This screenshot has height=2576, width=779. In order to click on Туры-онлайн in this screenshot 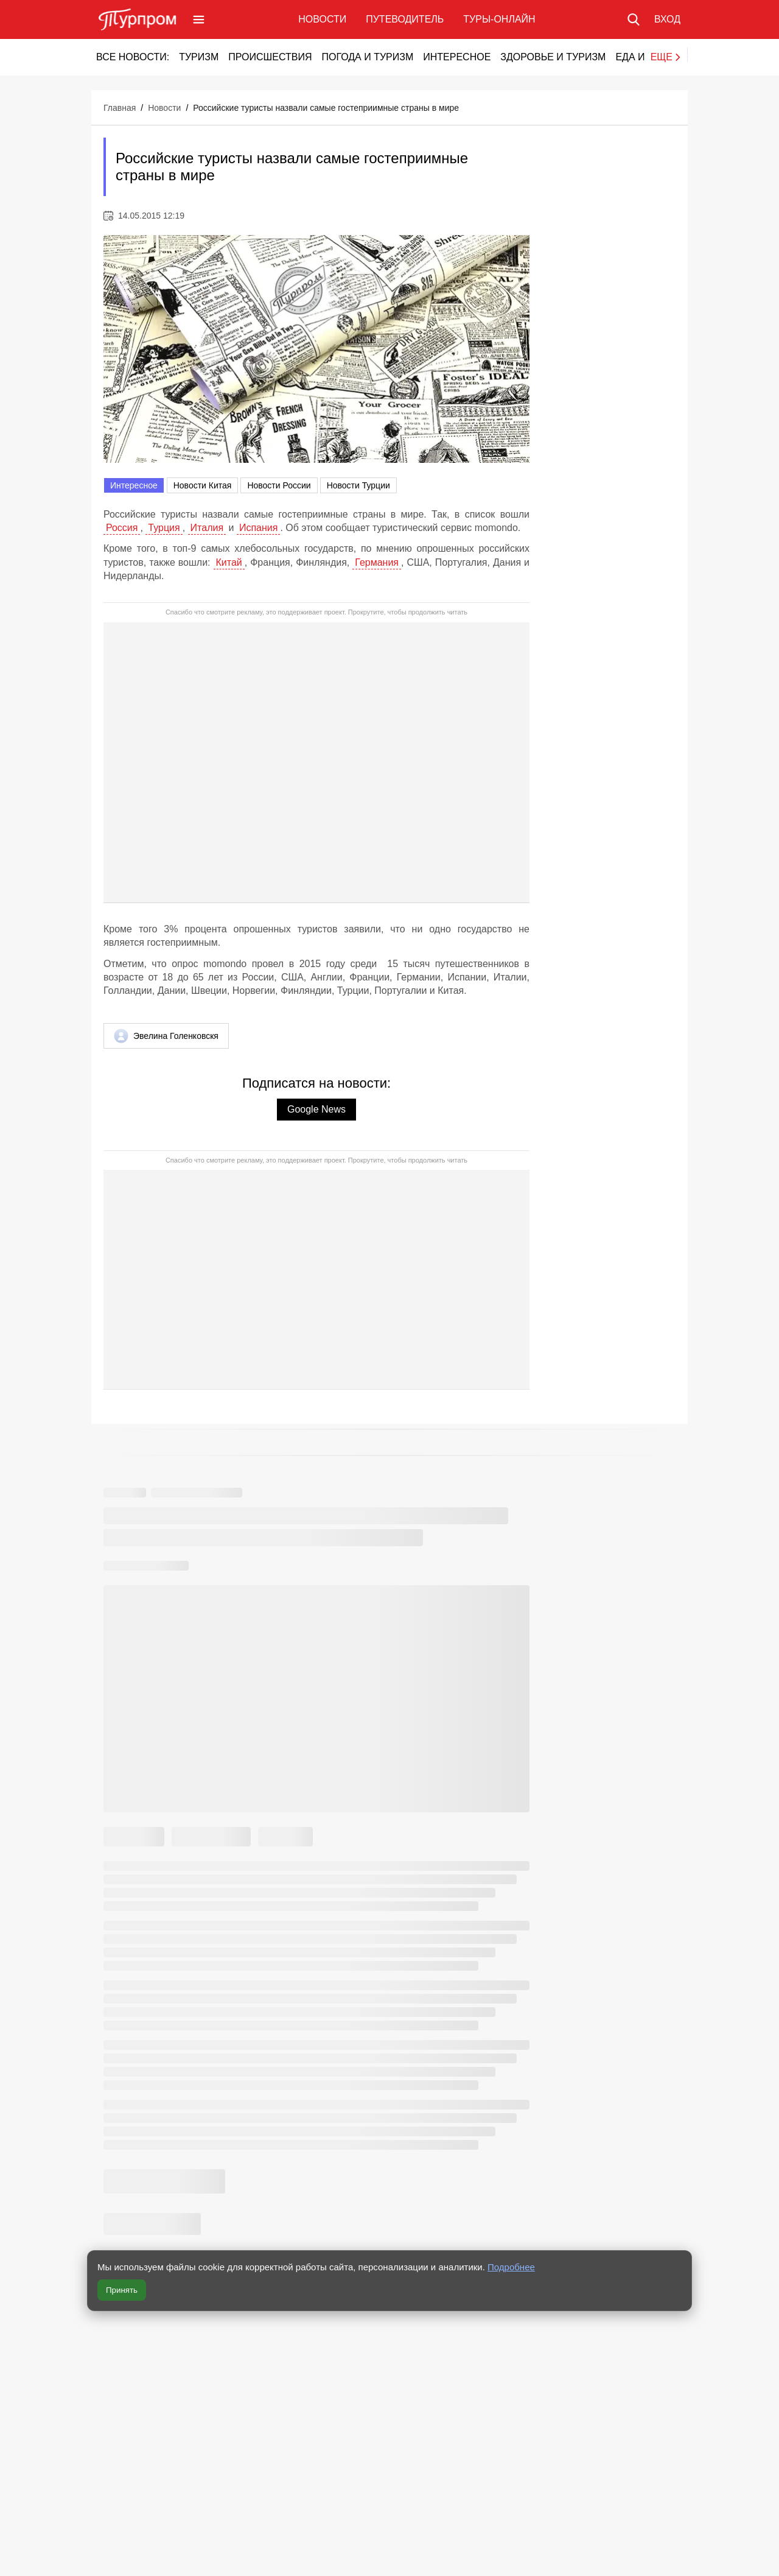, I will do `click(499, 19)`.